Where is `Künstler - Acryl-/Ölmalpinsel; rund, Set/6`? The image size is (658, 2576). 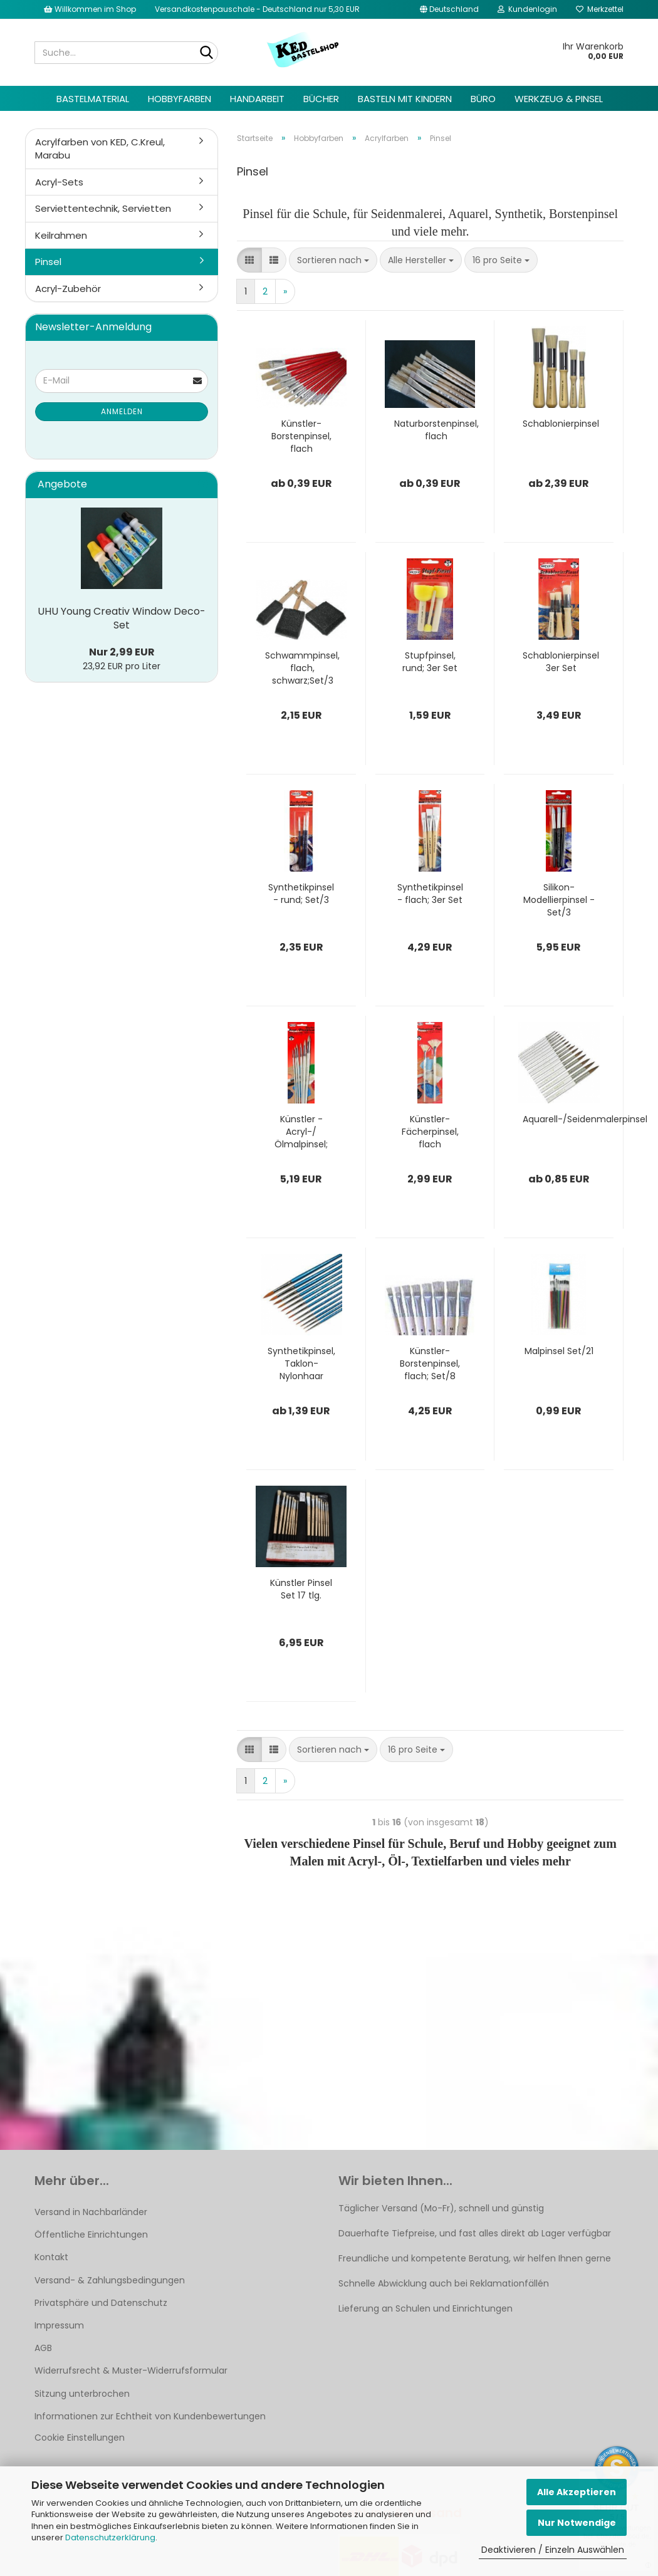
Künstler - Acryl-/Ölmalpinsel; rund, Set/6 is located at coordinates (301, 1131).